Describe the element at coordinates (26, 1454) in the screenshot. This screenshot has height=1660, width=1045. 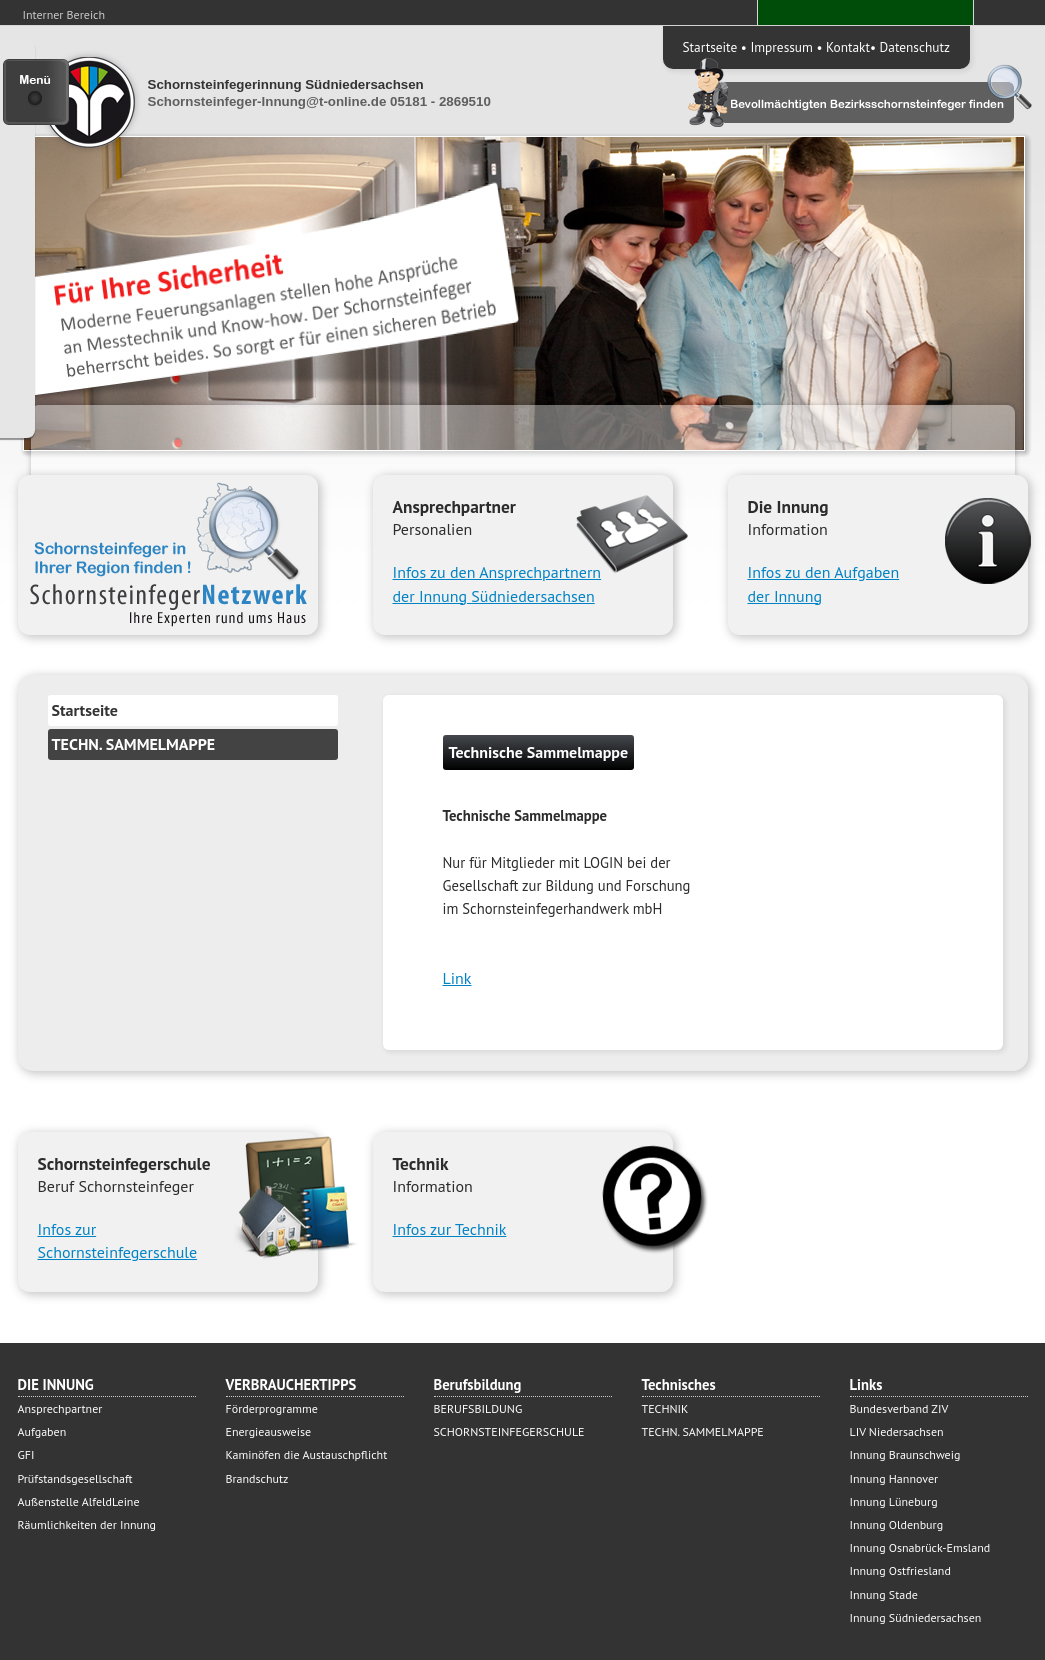
I see `GFI` at that location.